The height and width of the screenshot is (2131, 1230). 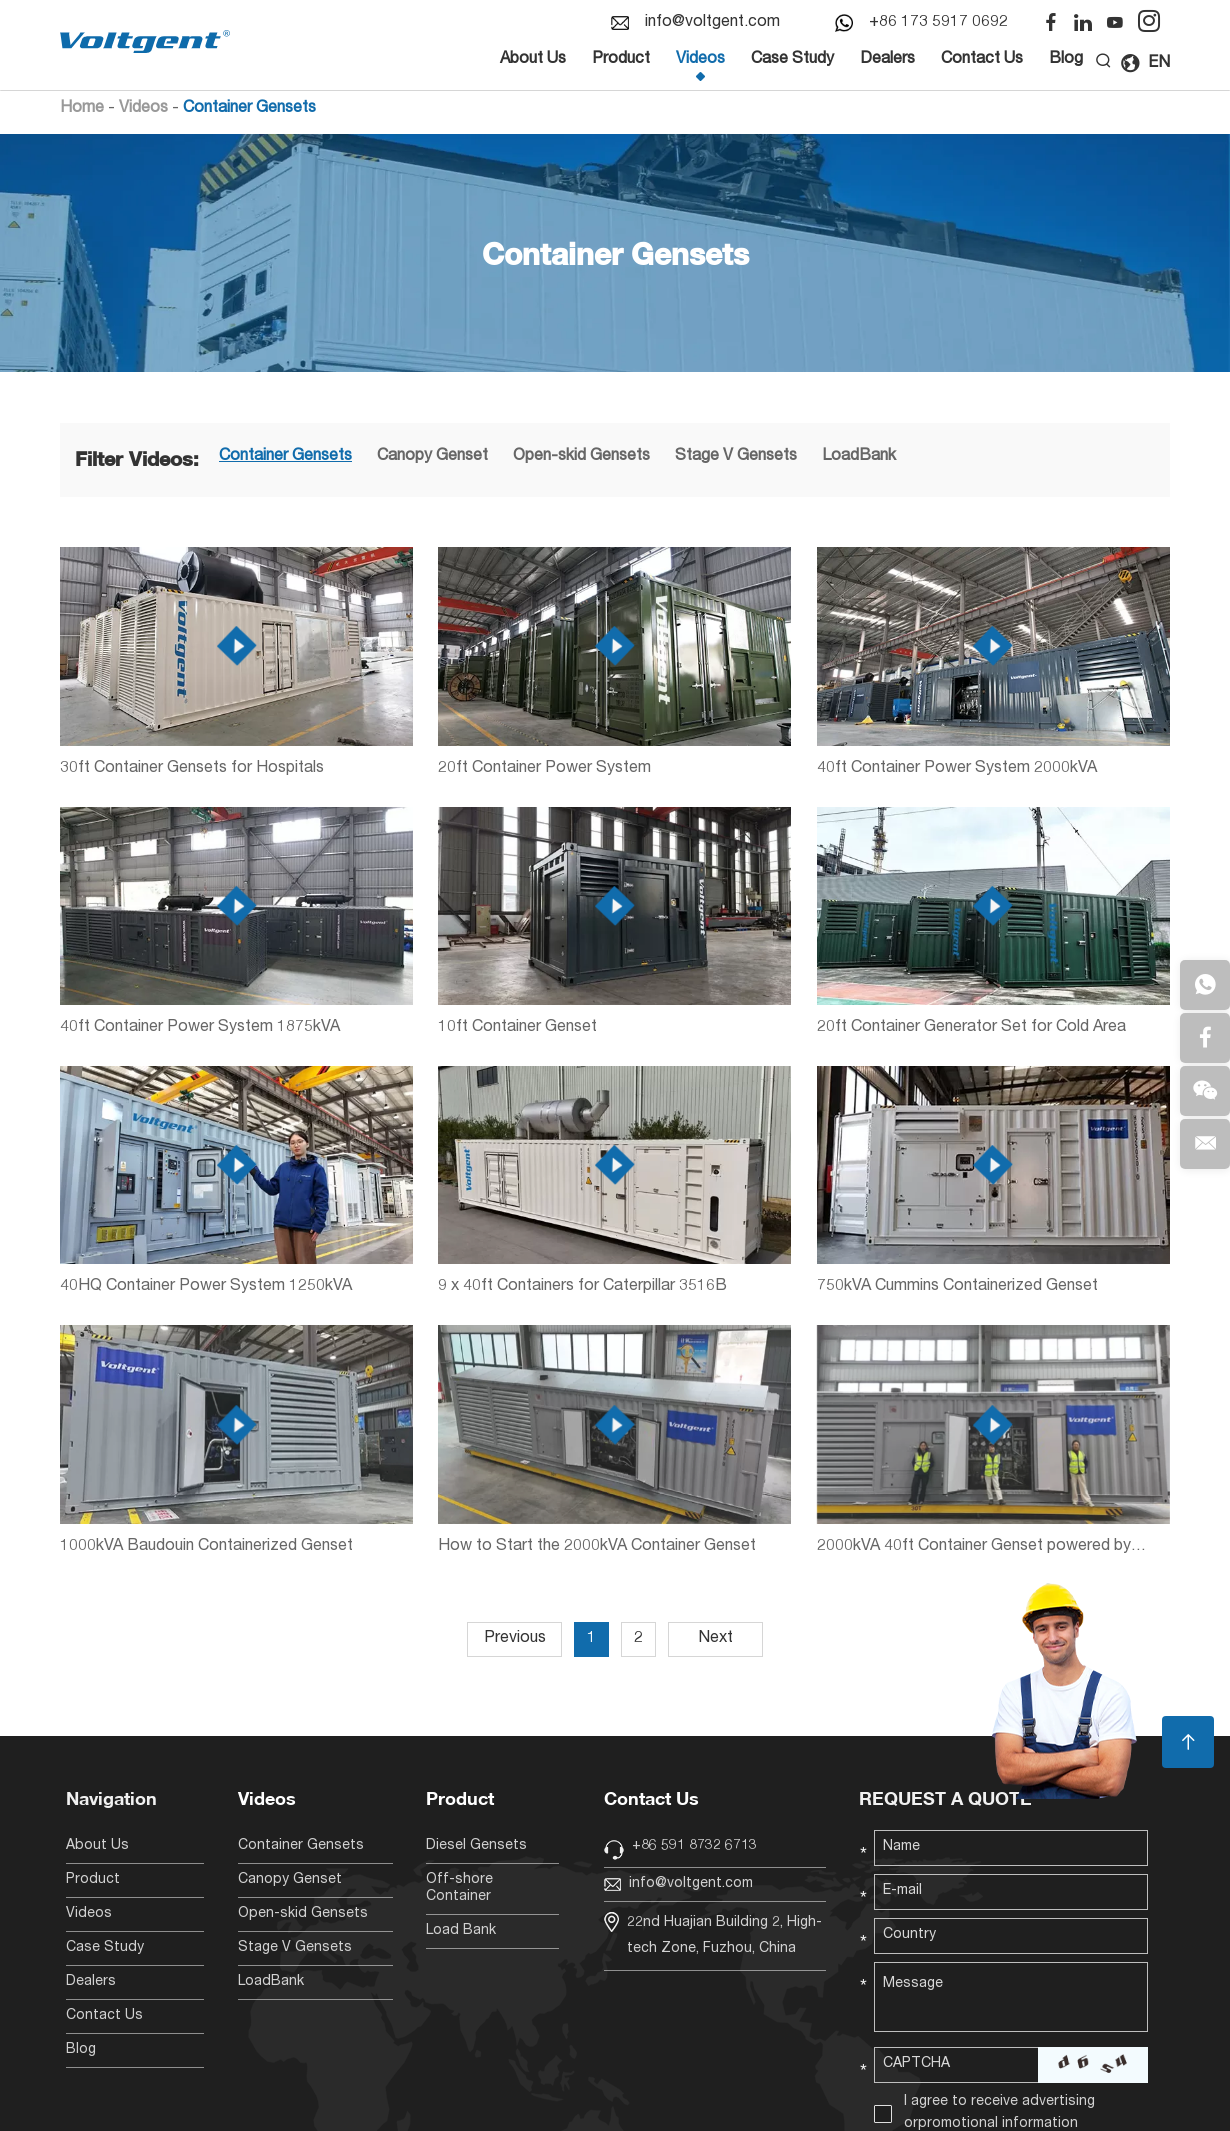 What do you see at coordinates (700, 60) in the screenshot?
I see `Videos` at bounding box center [700, 60].